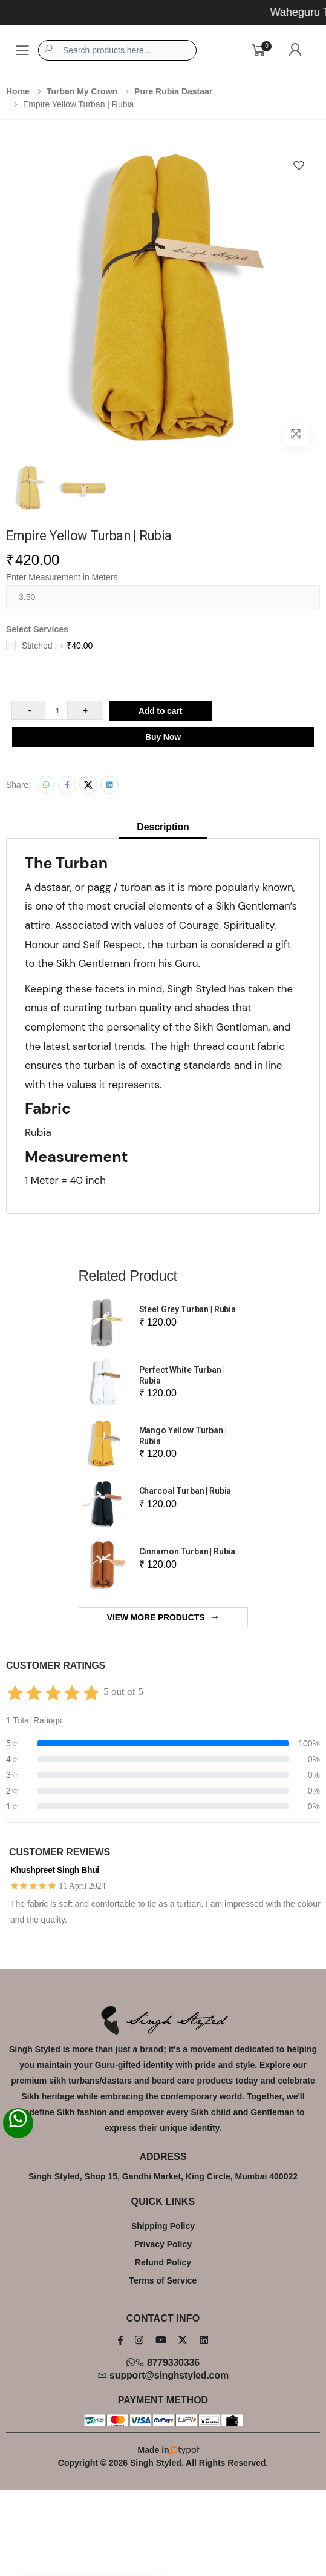 This screenshot has height=2576, width=326. What do you see at coordinates (54, 1870) in the screenshot?
I see `Khushpreet Singh Bhui` at bounding box center [54, 1870].